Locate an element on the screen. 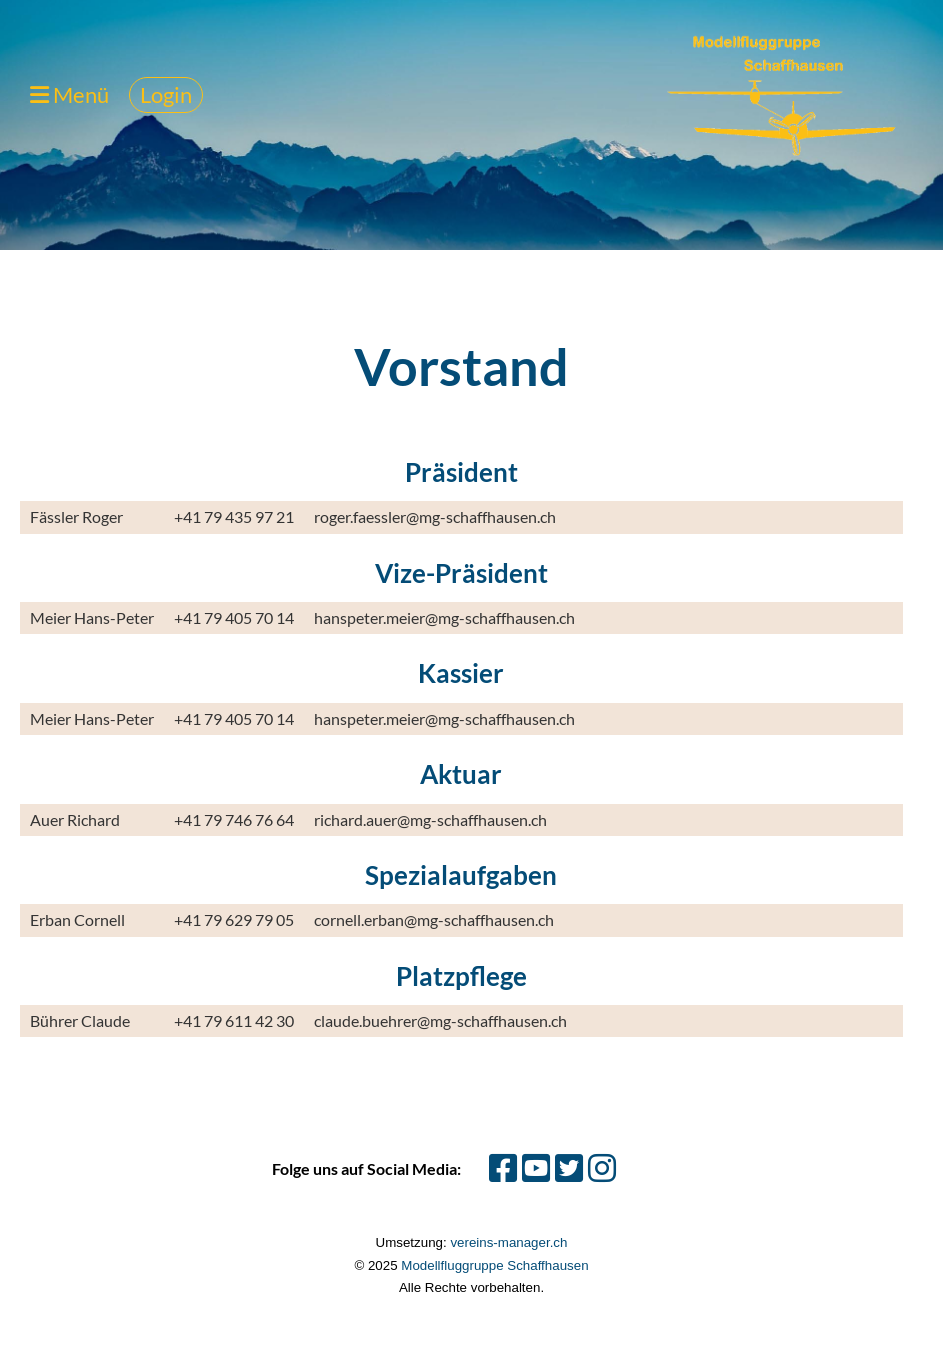  claude.buehrer@mg-schaffhausen.ch is located at coordinates (440, 1020).